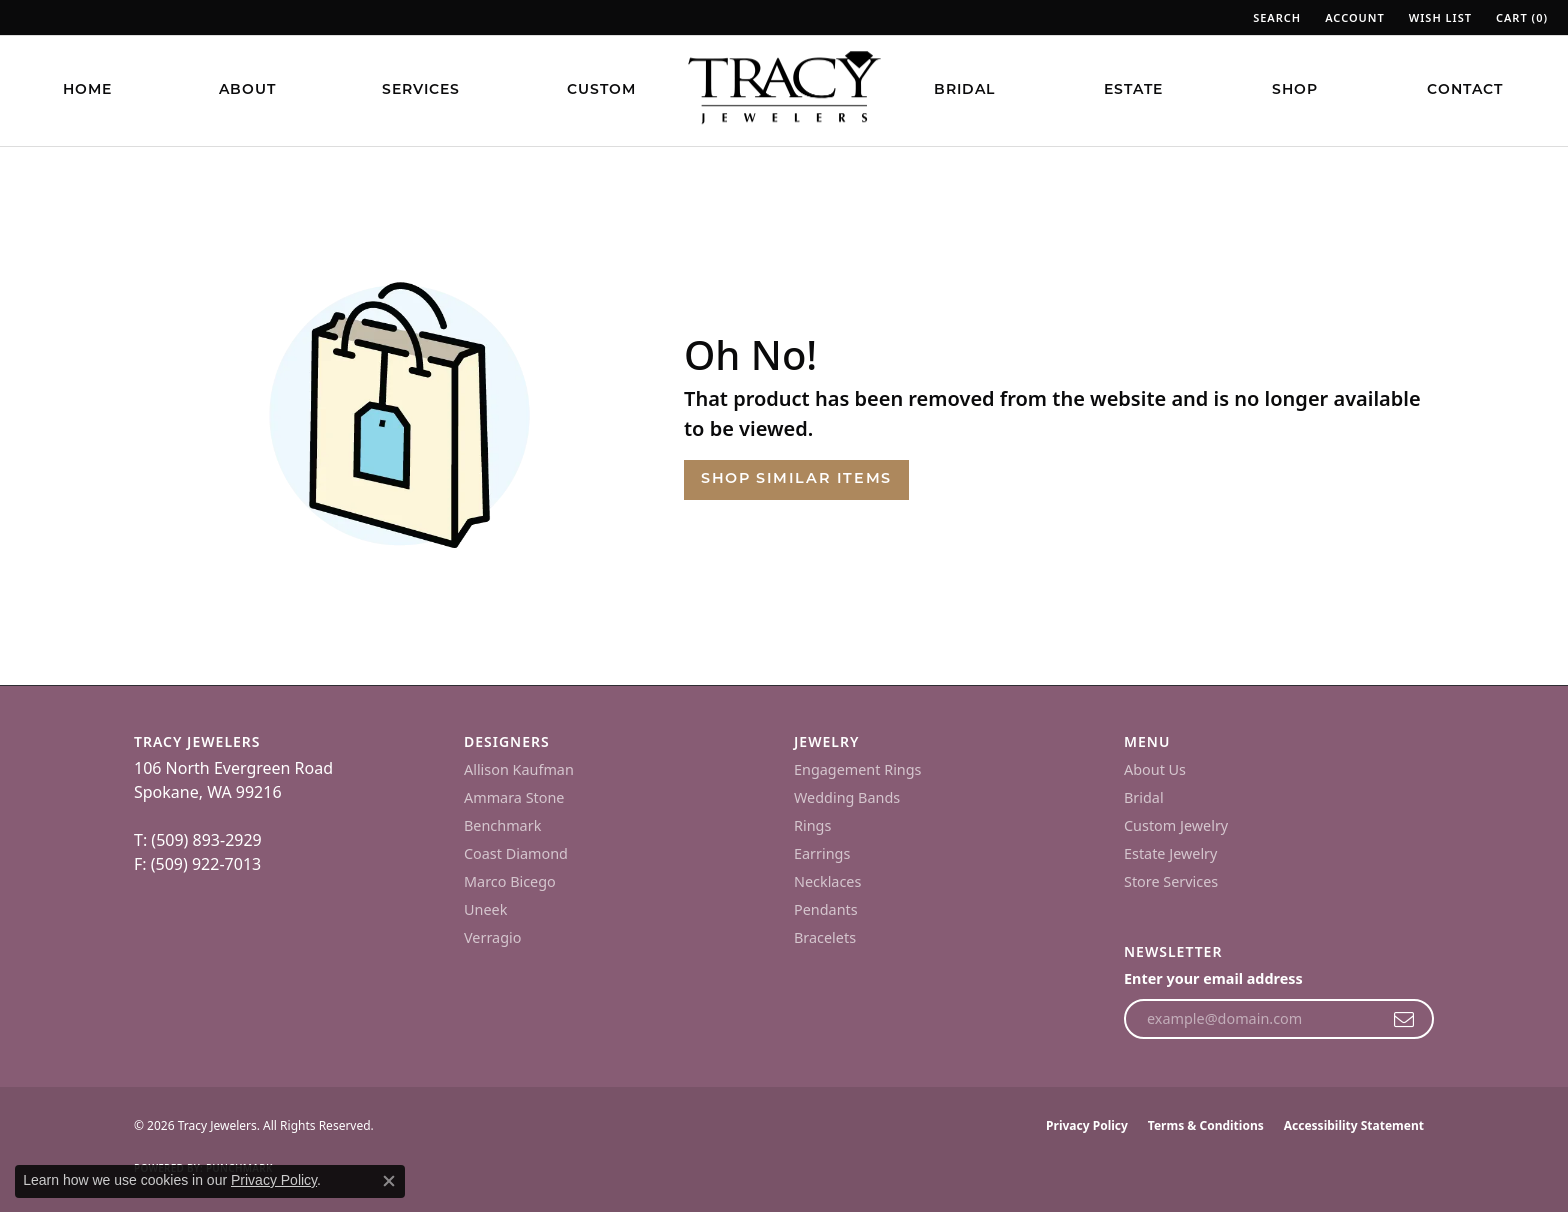 This screenshot has width=1568, height=1213. Describe the element at coordinates (964, 90) in the screenshot. I see `Bridal` at that location.